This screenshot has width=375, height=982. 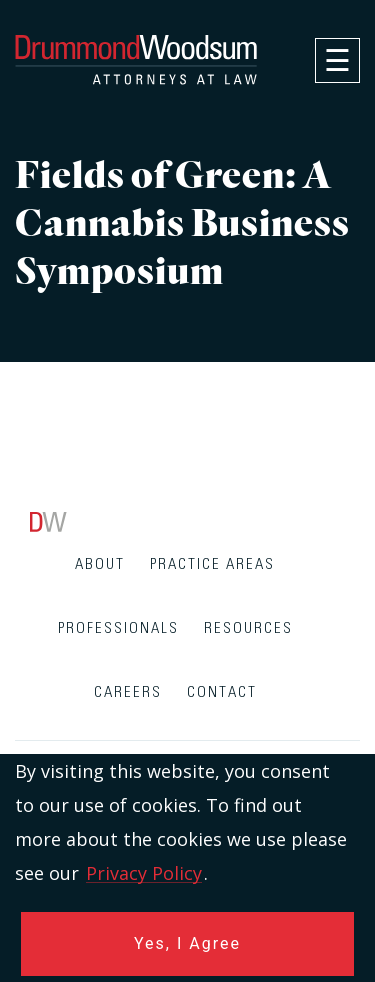 What do you see at coordinates (187, 943) in the screenshot?
I see `Yes, I Agree` at bounding box center [187, 943].